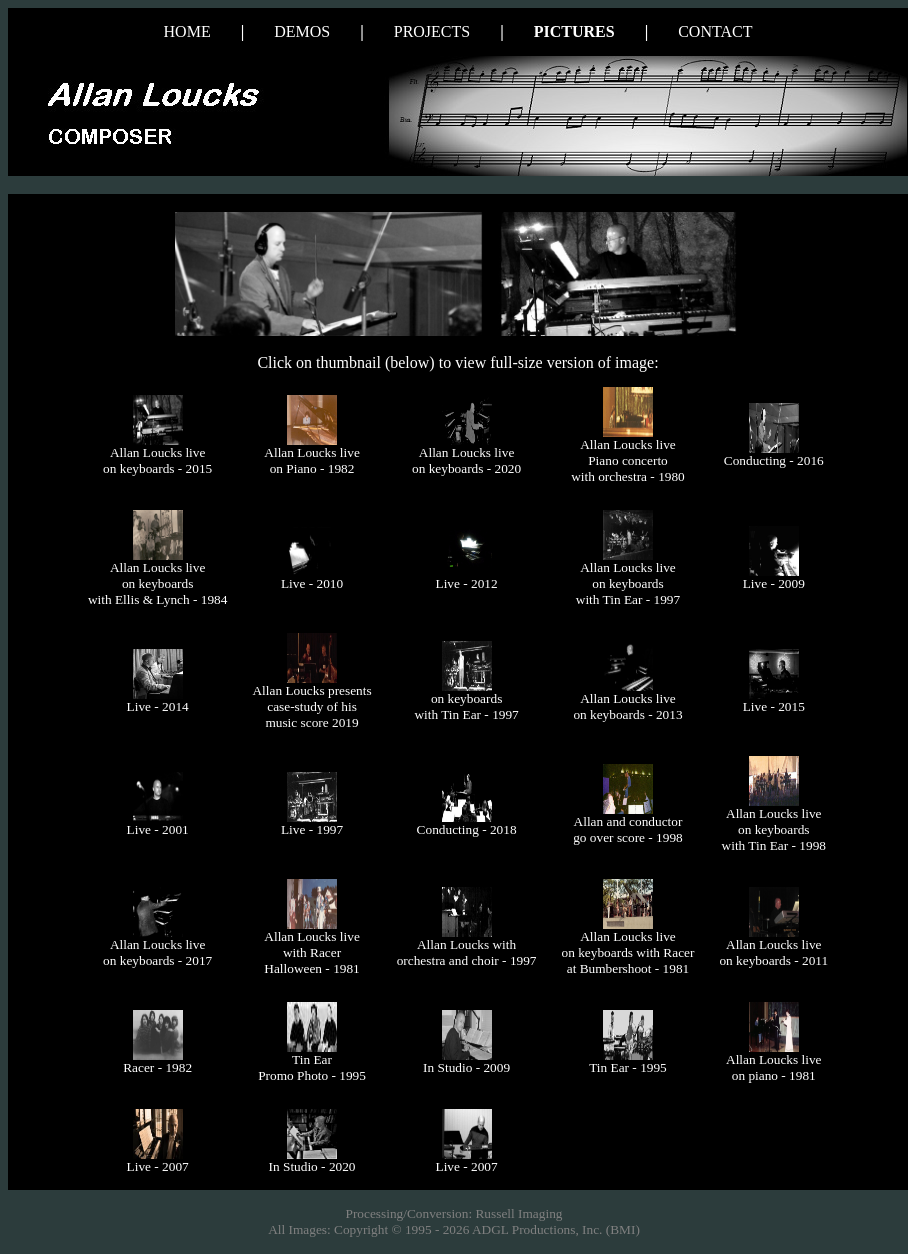  What do you see at coordinates (466, 706) in the screenshot?
I see `on keyboards with Tin Ear - 1997` at bounding box center [466, 706].